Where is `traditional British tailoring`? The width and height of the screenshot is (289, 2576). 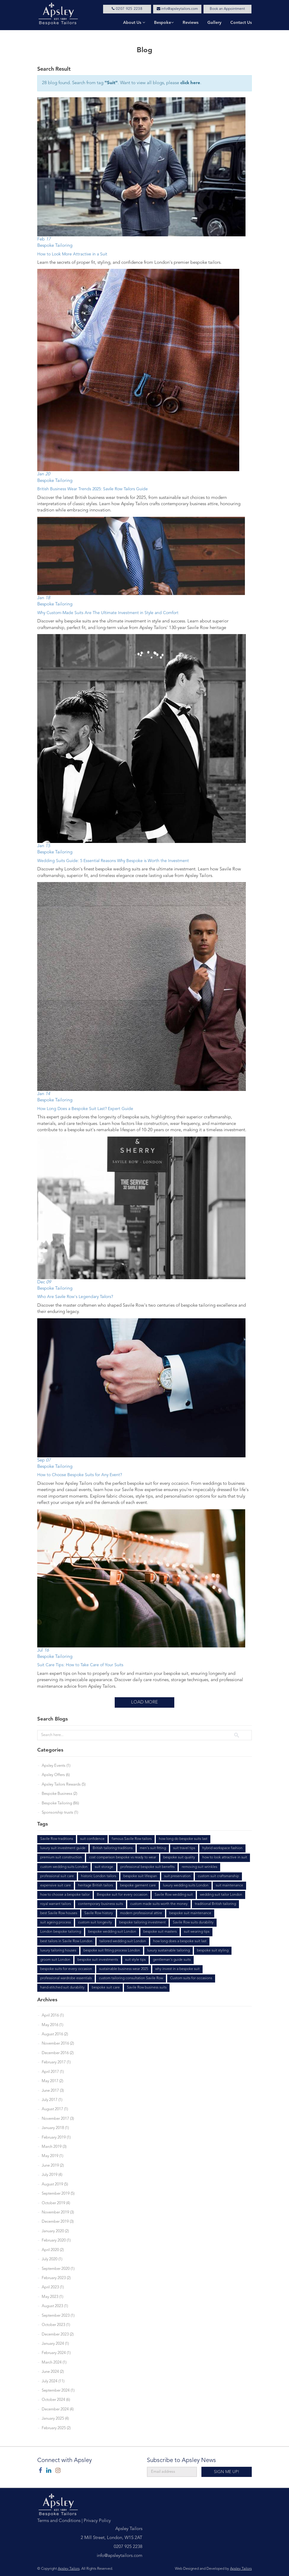
traditional British tailoring is located at coordinates (215, 1904).